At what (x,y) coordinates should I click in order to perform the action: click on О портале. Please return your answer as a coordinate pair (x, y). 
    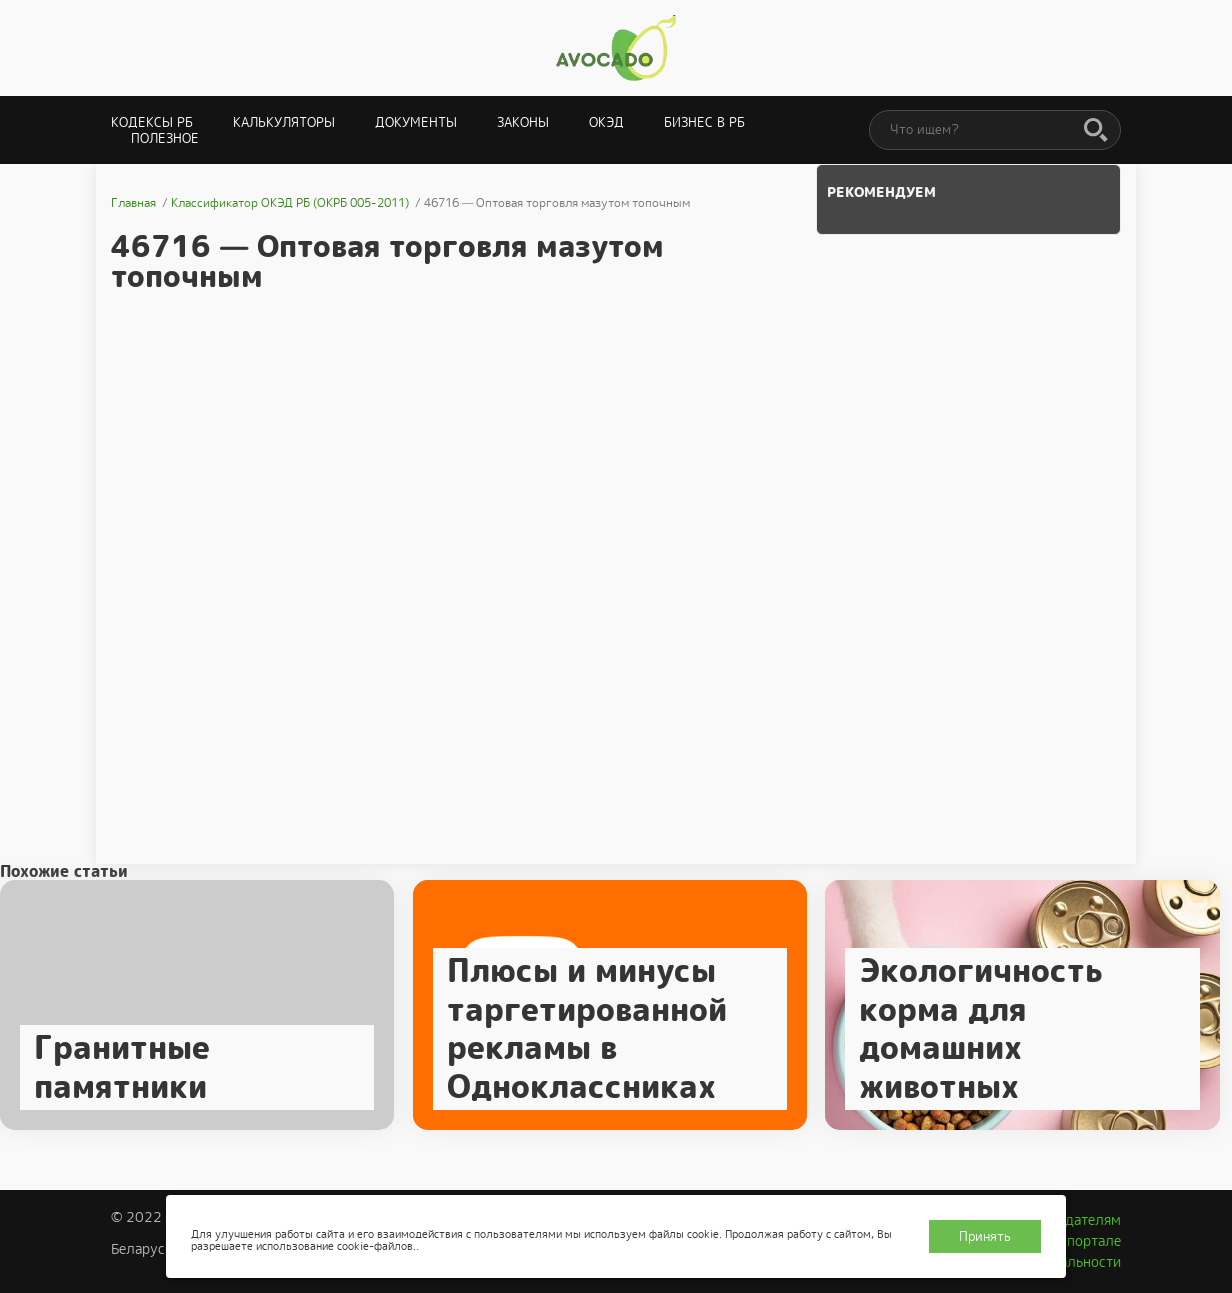
    Looking at the image, I should click on (1087, 1241).